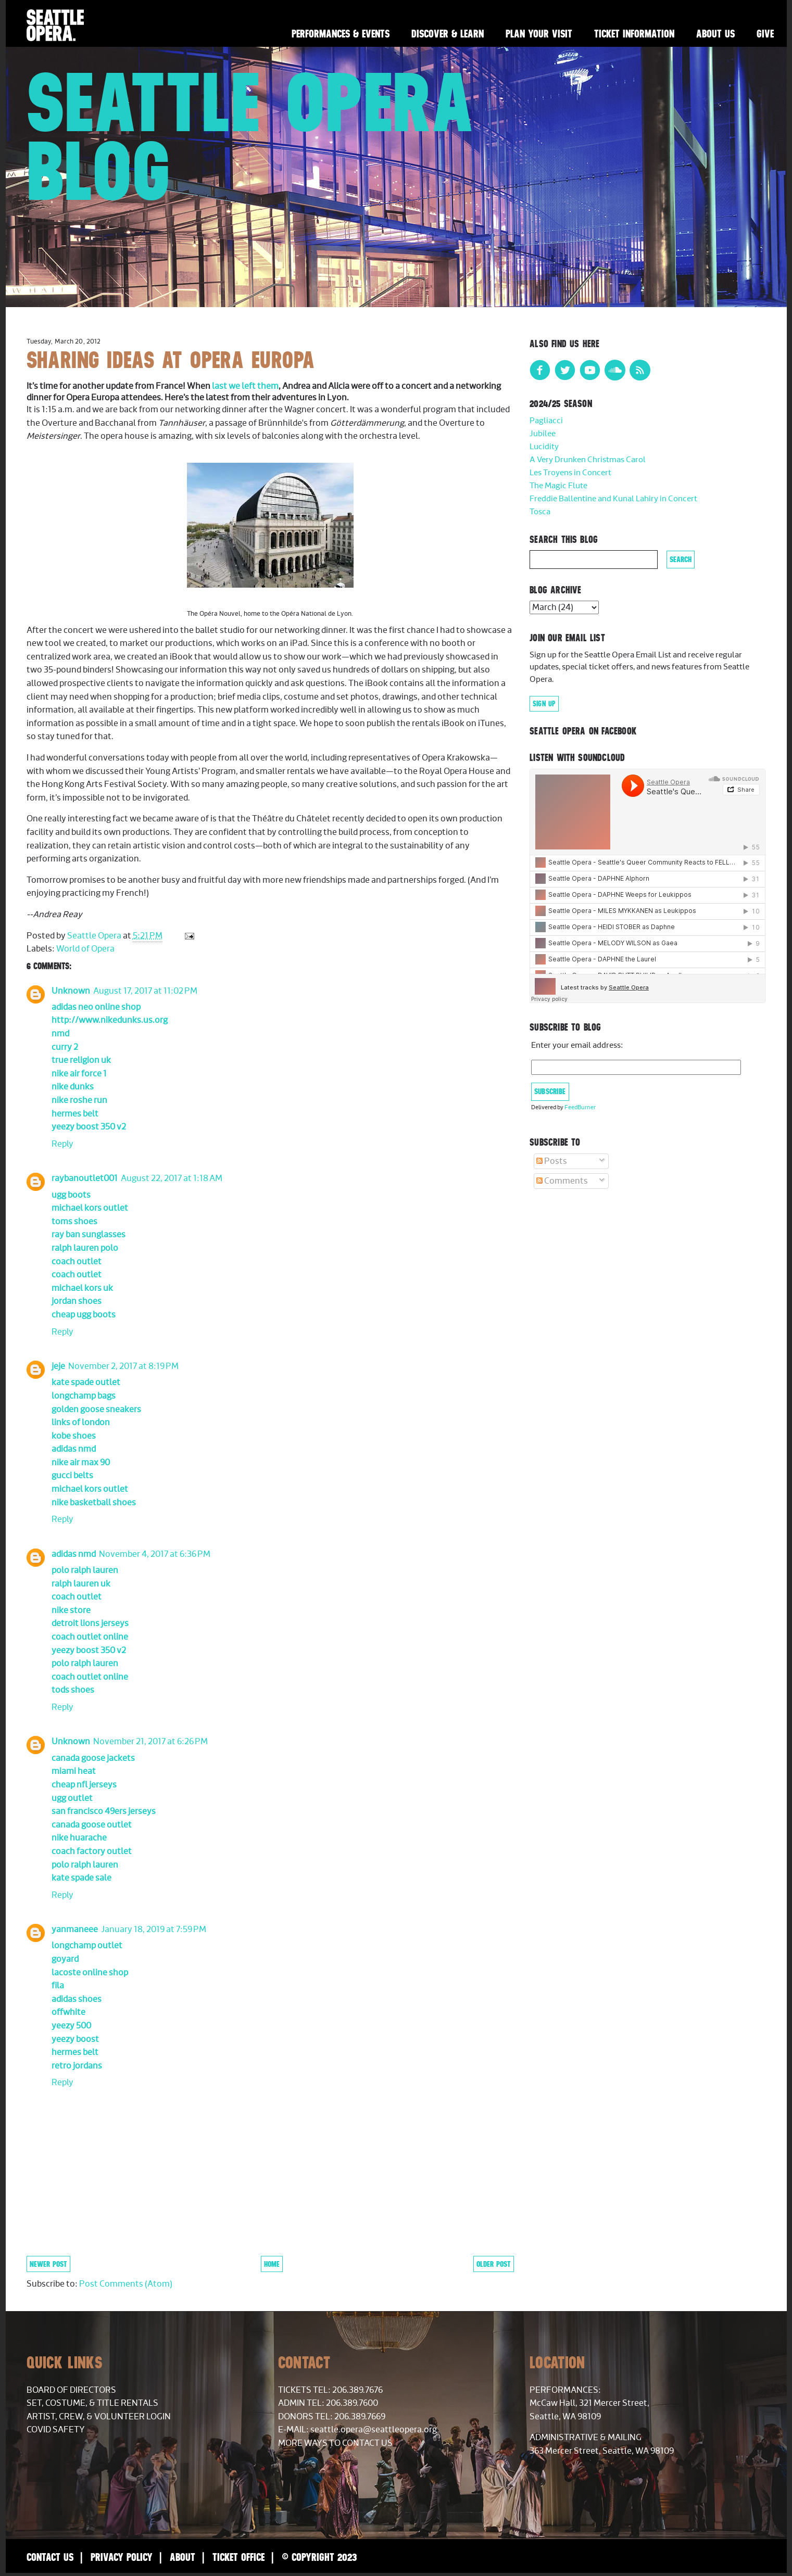 The width and height of the screenshot is (792, 2576). I want to click on Board of Directors, so click(71, 2390).